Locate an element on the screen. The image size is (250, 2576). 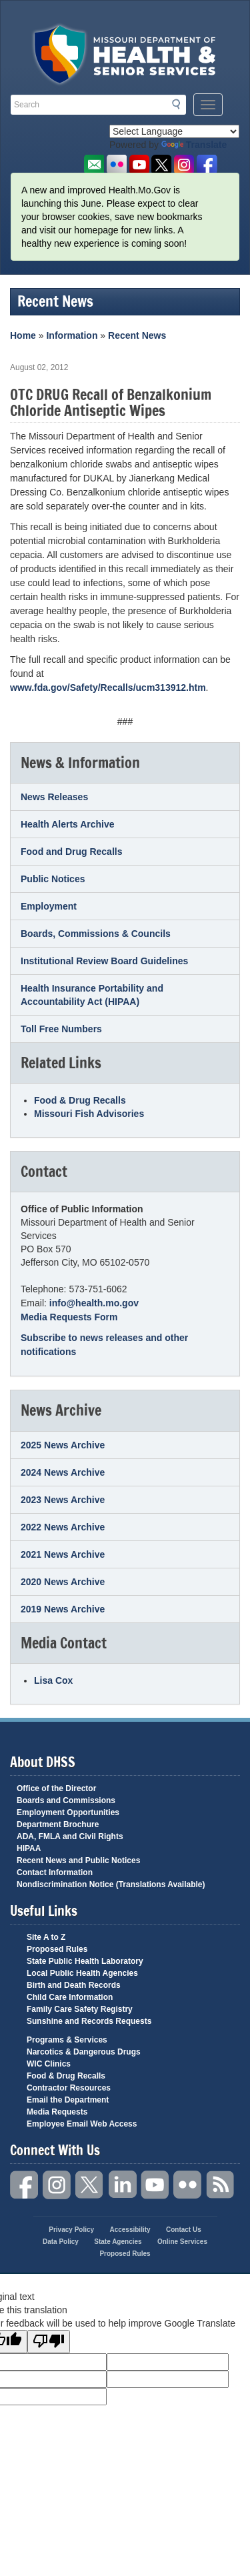
2022 News Archive is located at coordinates (63, 1527).